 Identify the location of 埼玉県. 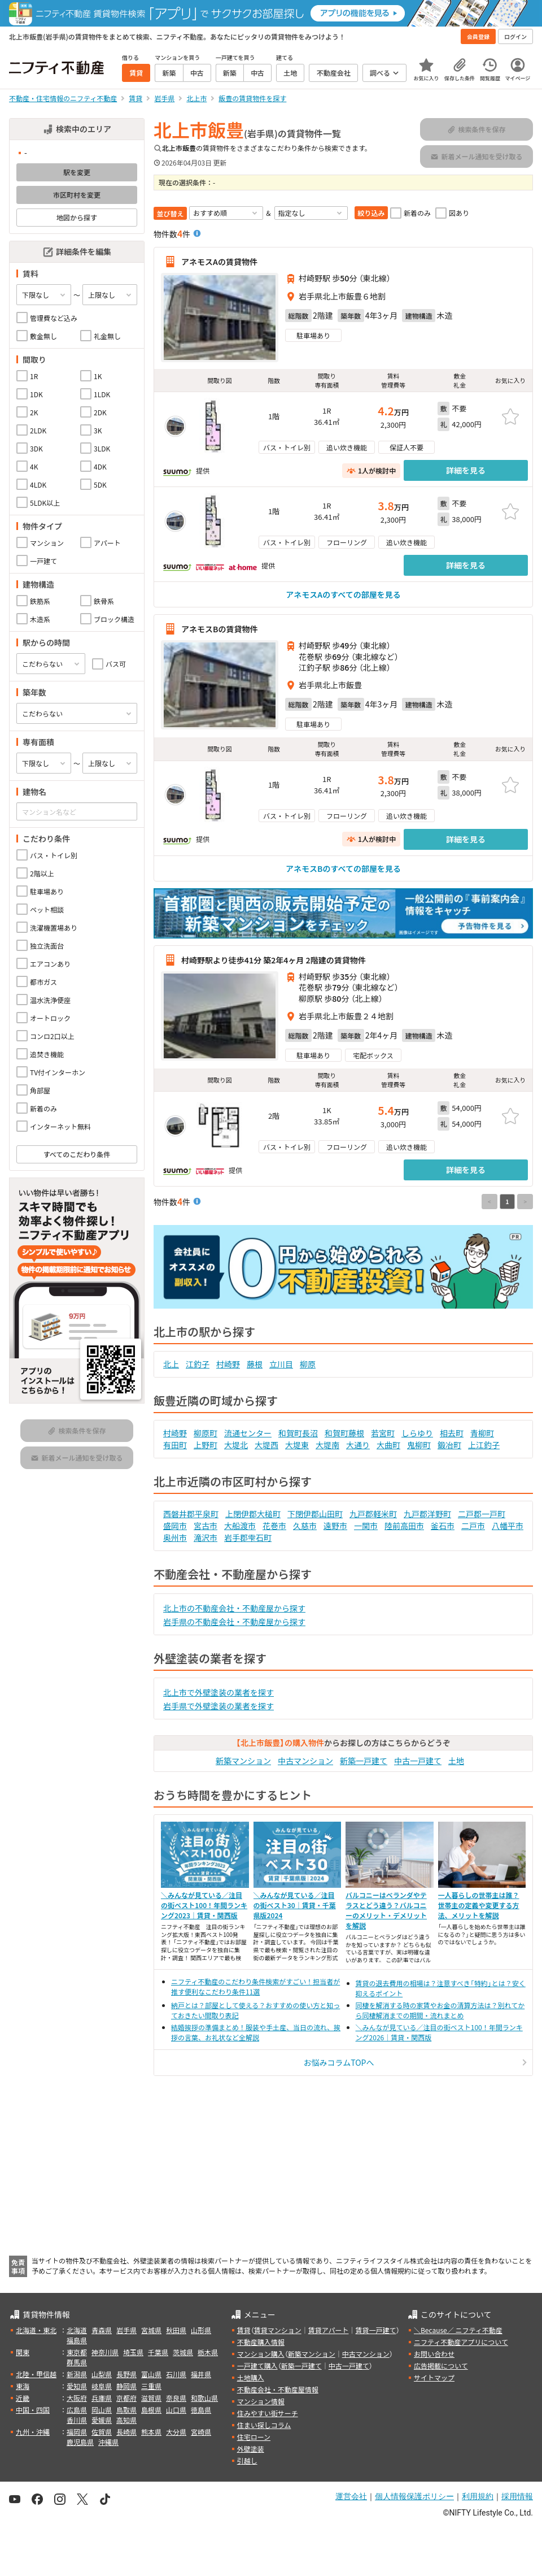
(133, 2352).